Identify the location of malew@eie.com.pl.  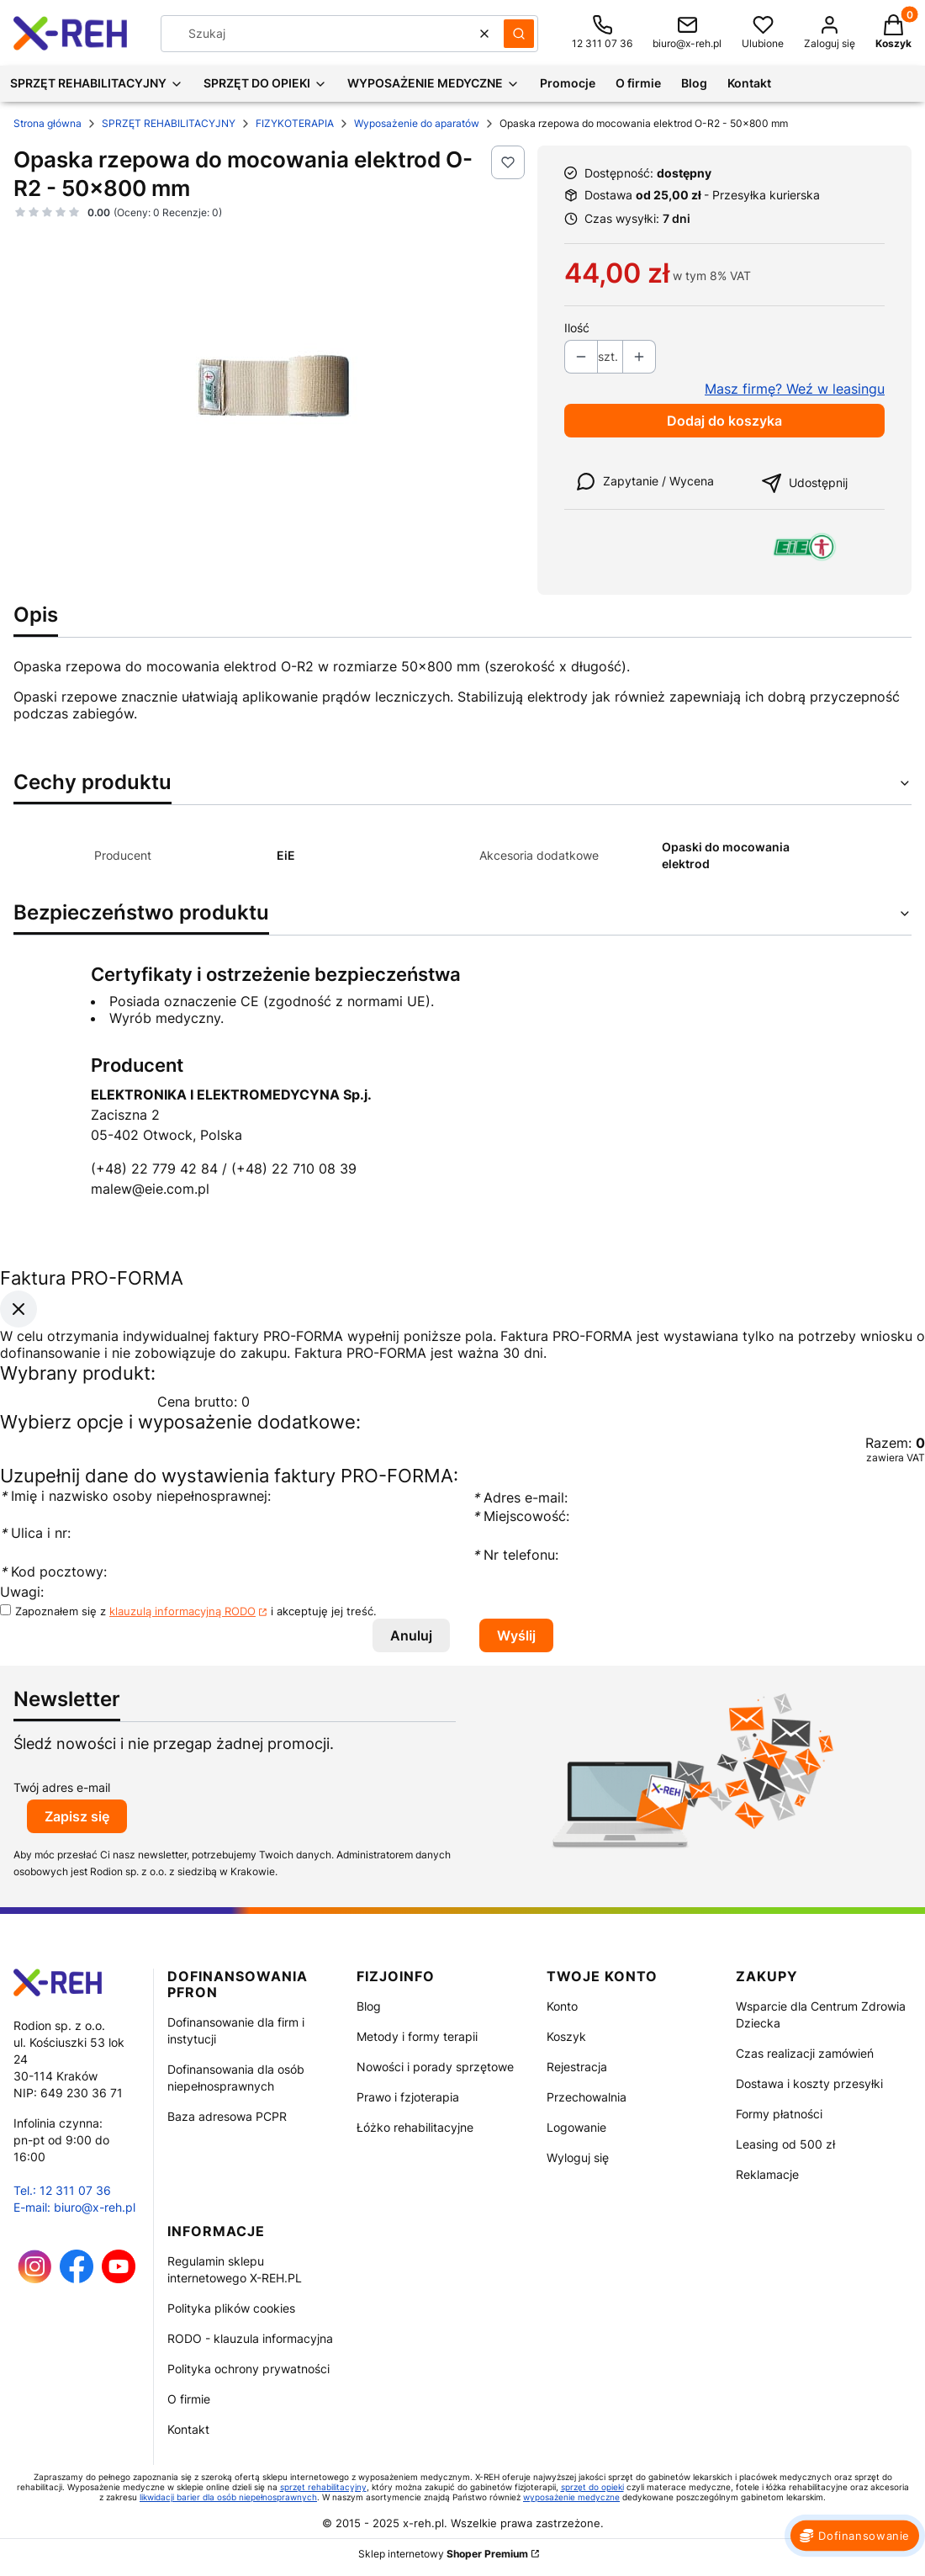
(150, 1188).